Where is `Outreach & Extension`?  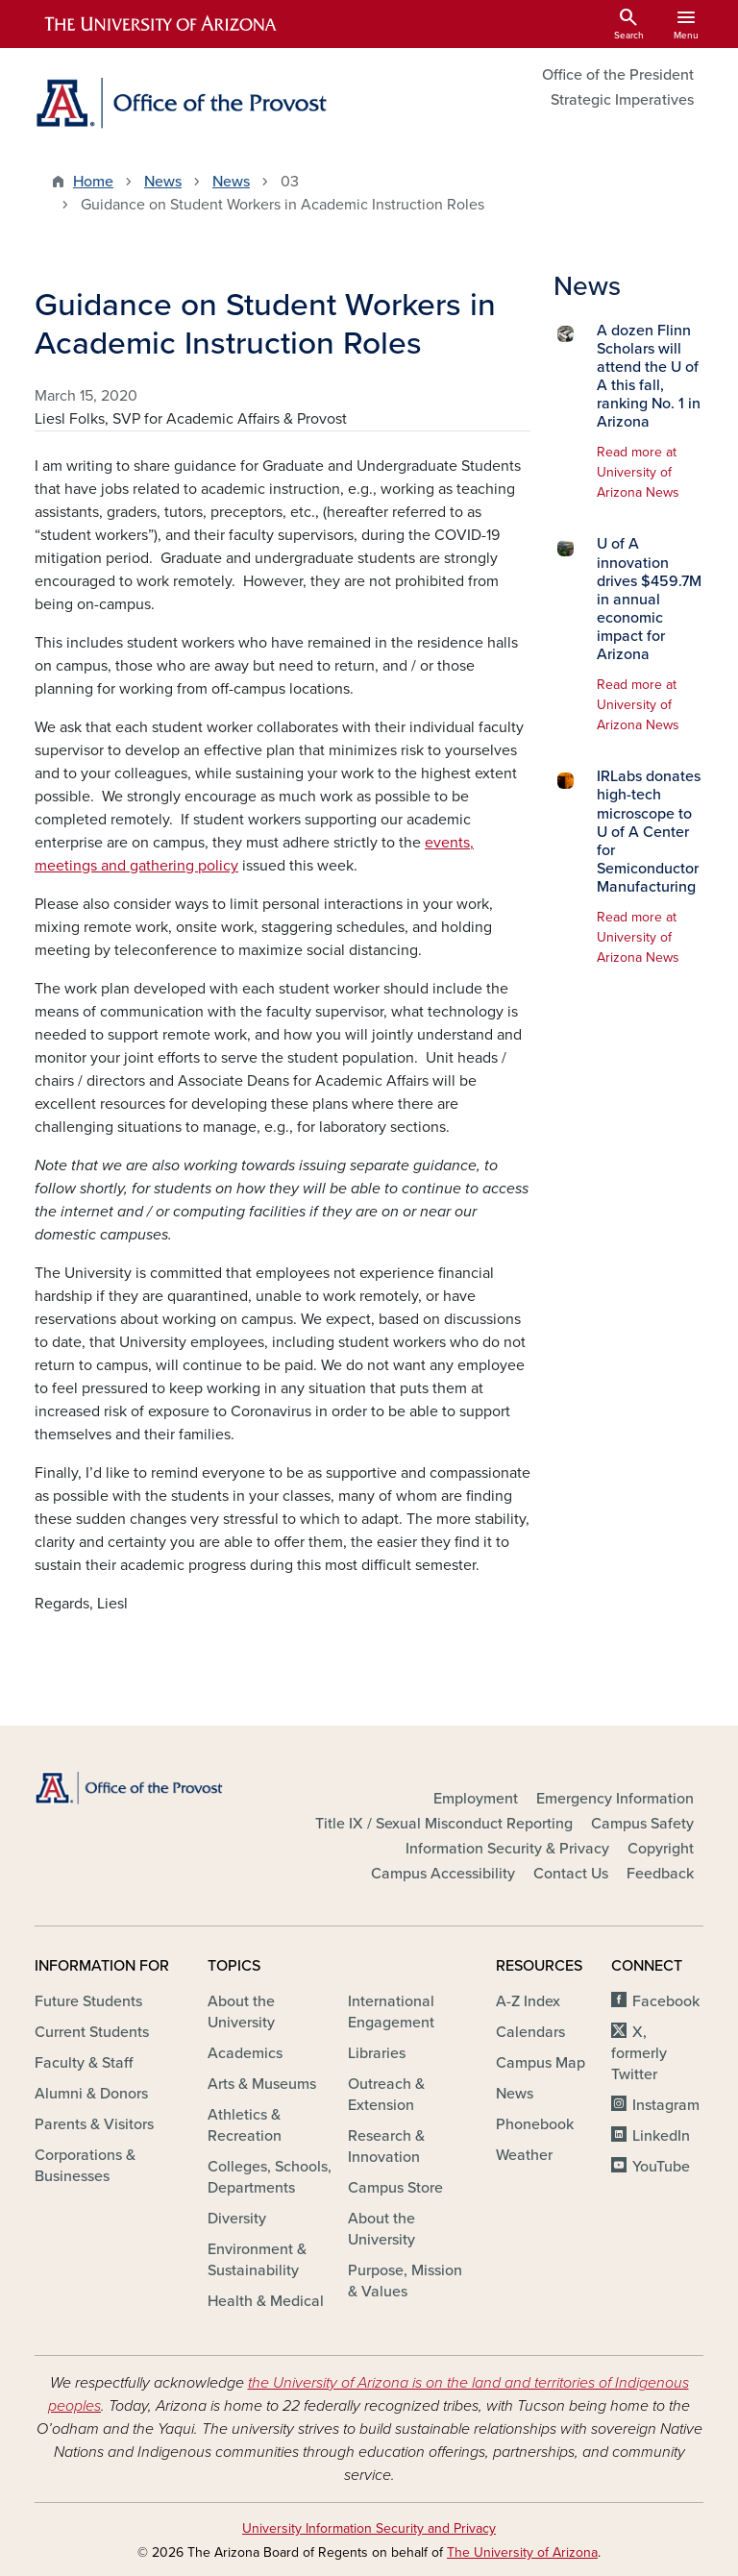 Outreach & Extension is located at coordinates (386, 2094).